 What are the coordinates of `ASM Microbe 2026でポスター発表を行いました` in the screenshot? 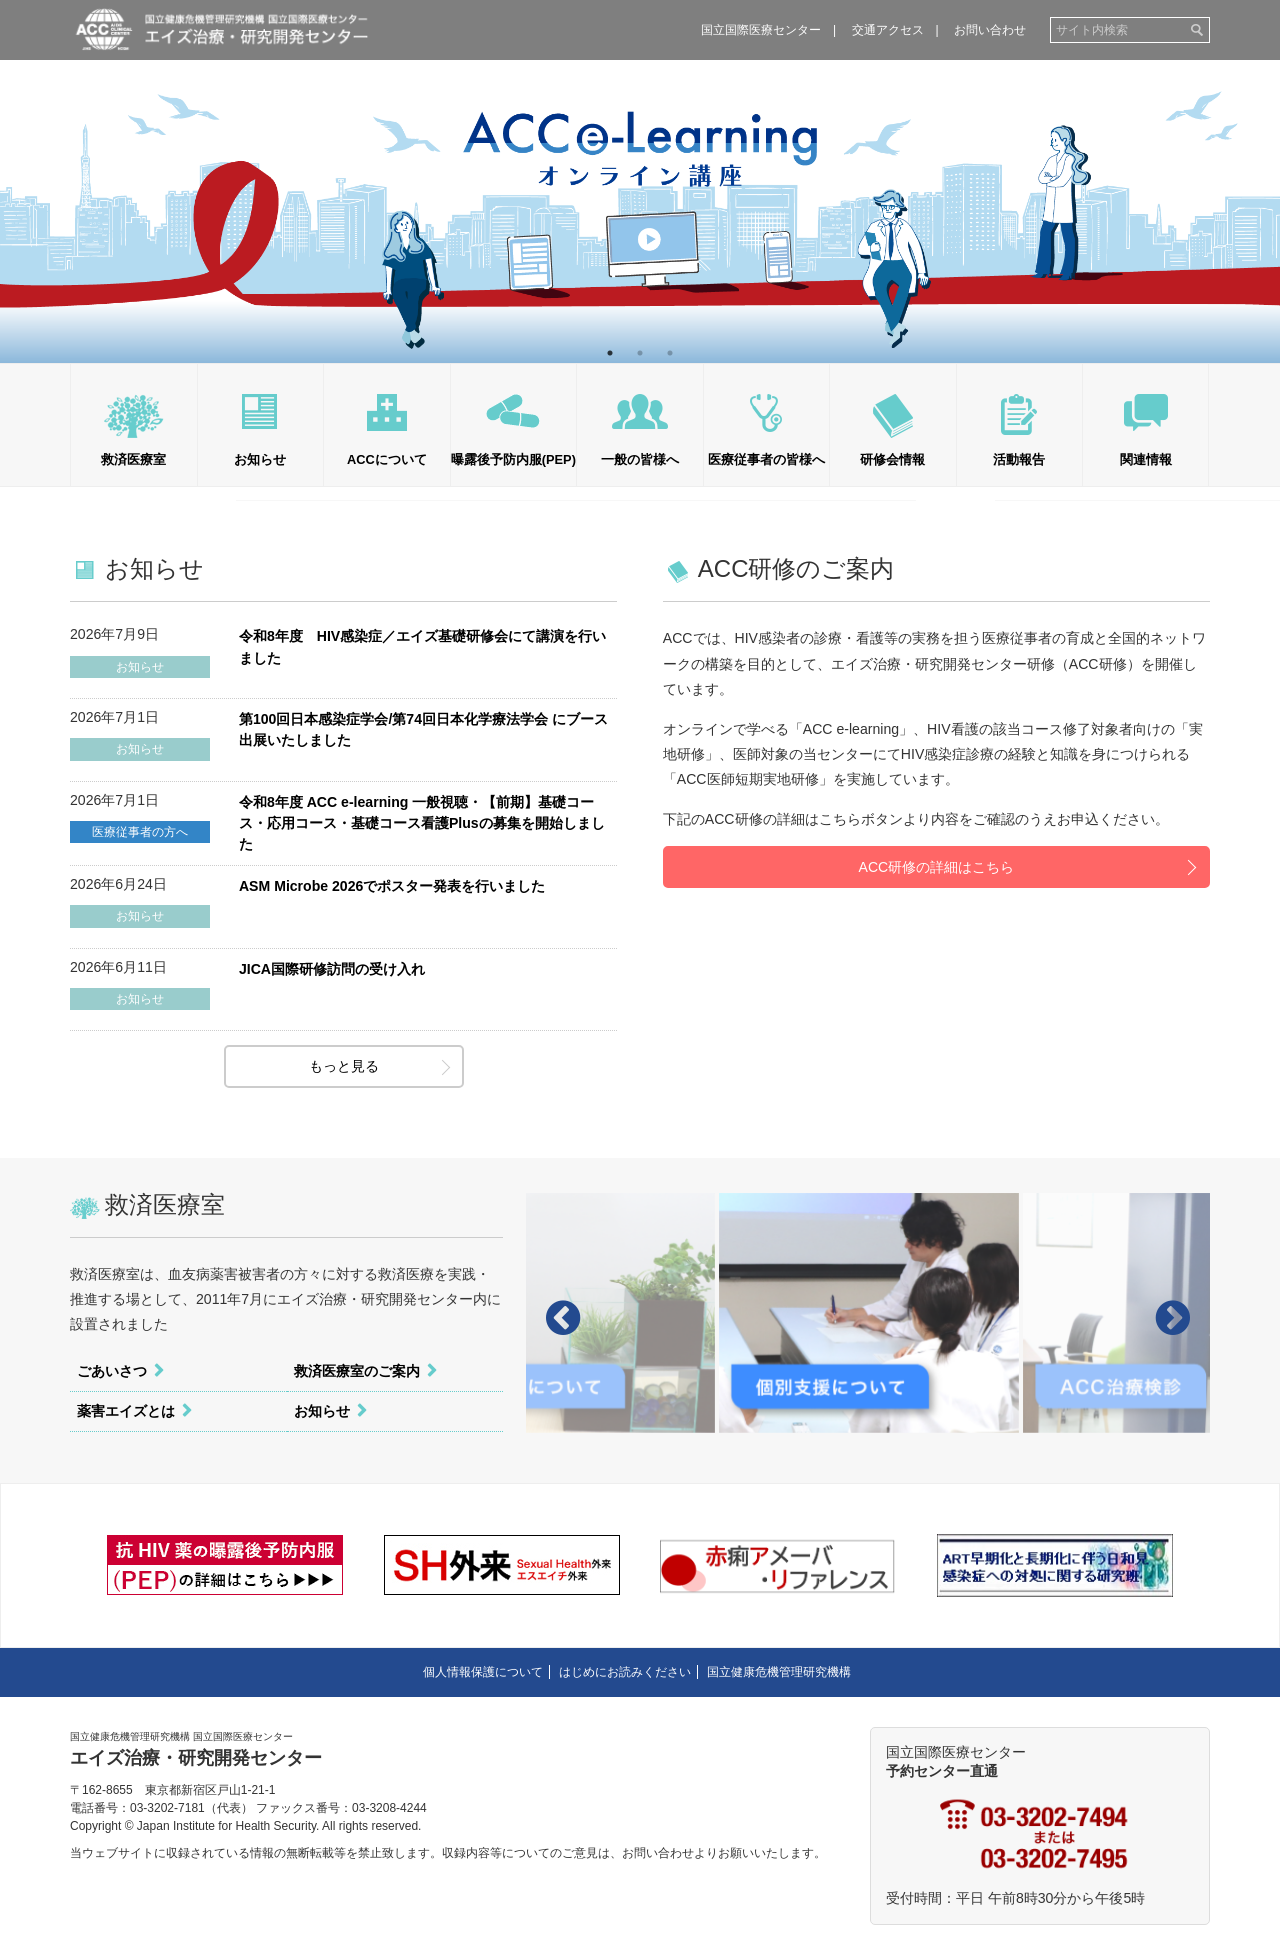 It's located at (392, 886).